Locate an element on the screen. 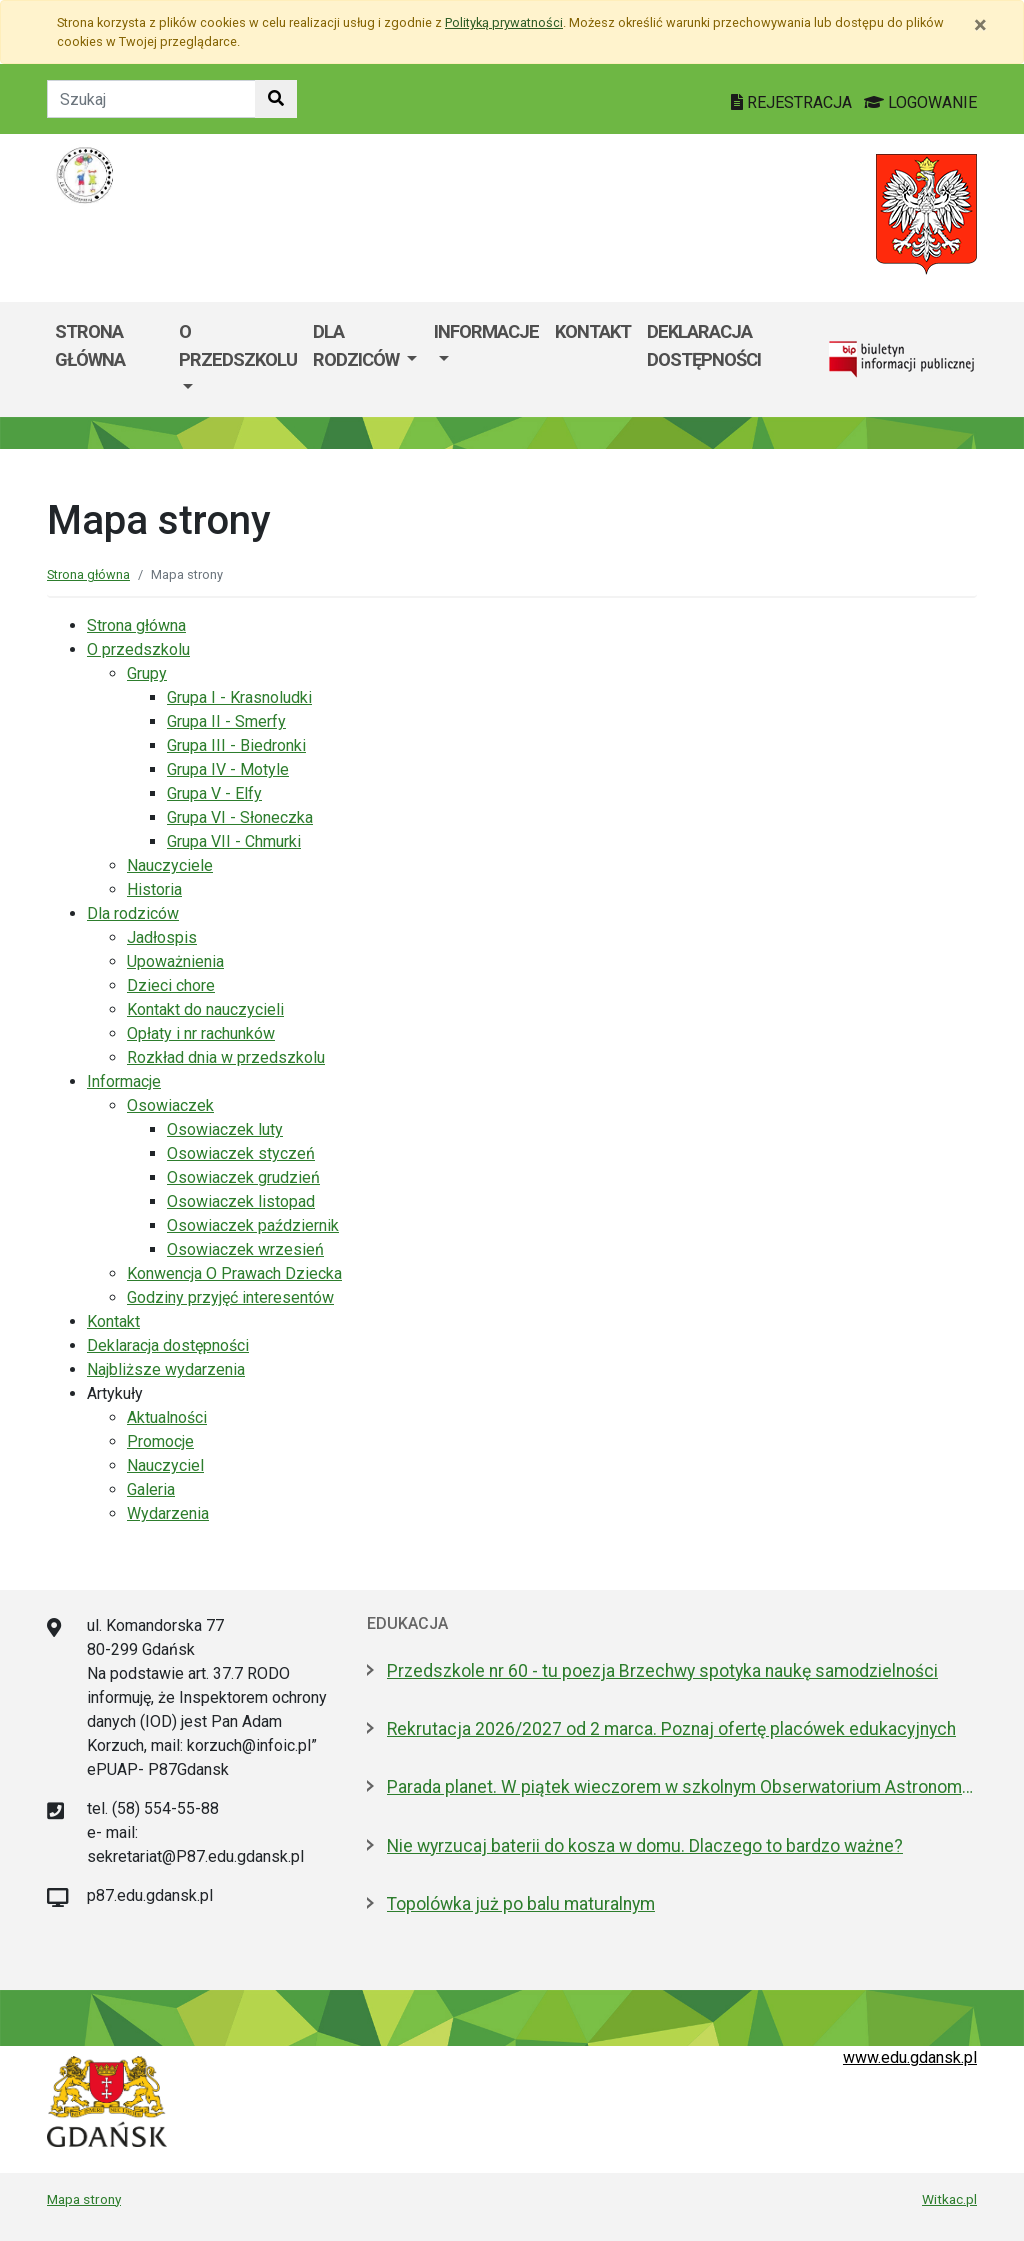  Osowiaczek wrzesień is located at coordinates (245, 1249).